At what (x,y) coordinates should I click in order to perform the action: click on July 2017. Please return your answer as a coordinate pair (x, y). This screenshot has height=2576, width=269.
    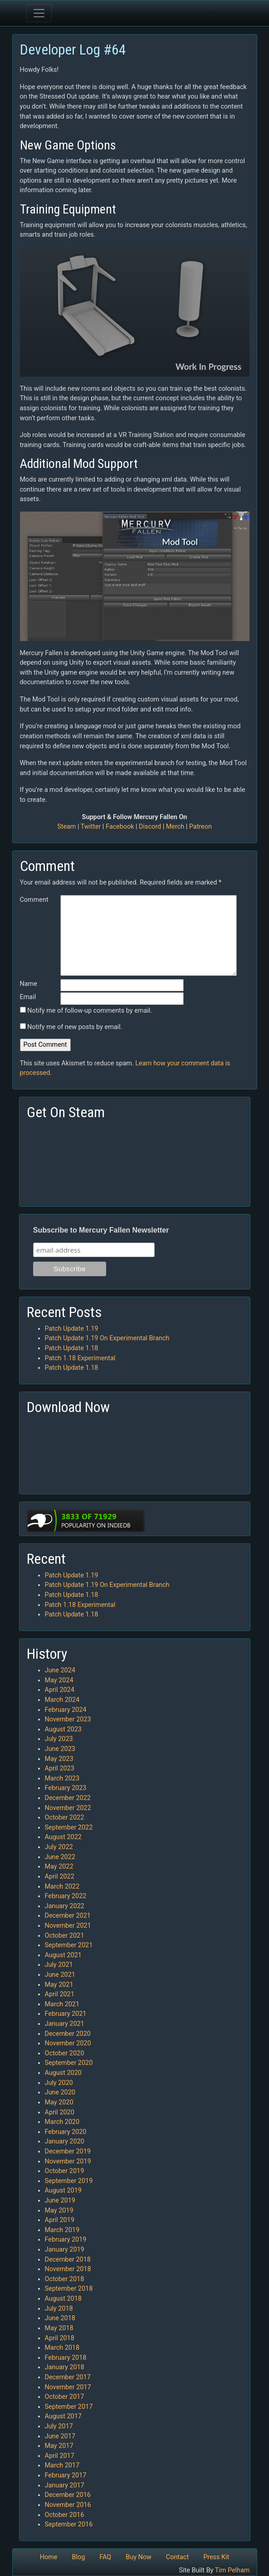
    Looking at the image, I should click on (59, 2426).